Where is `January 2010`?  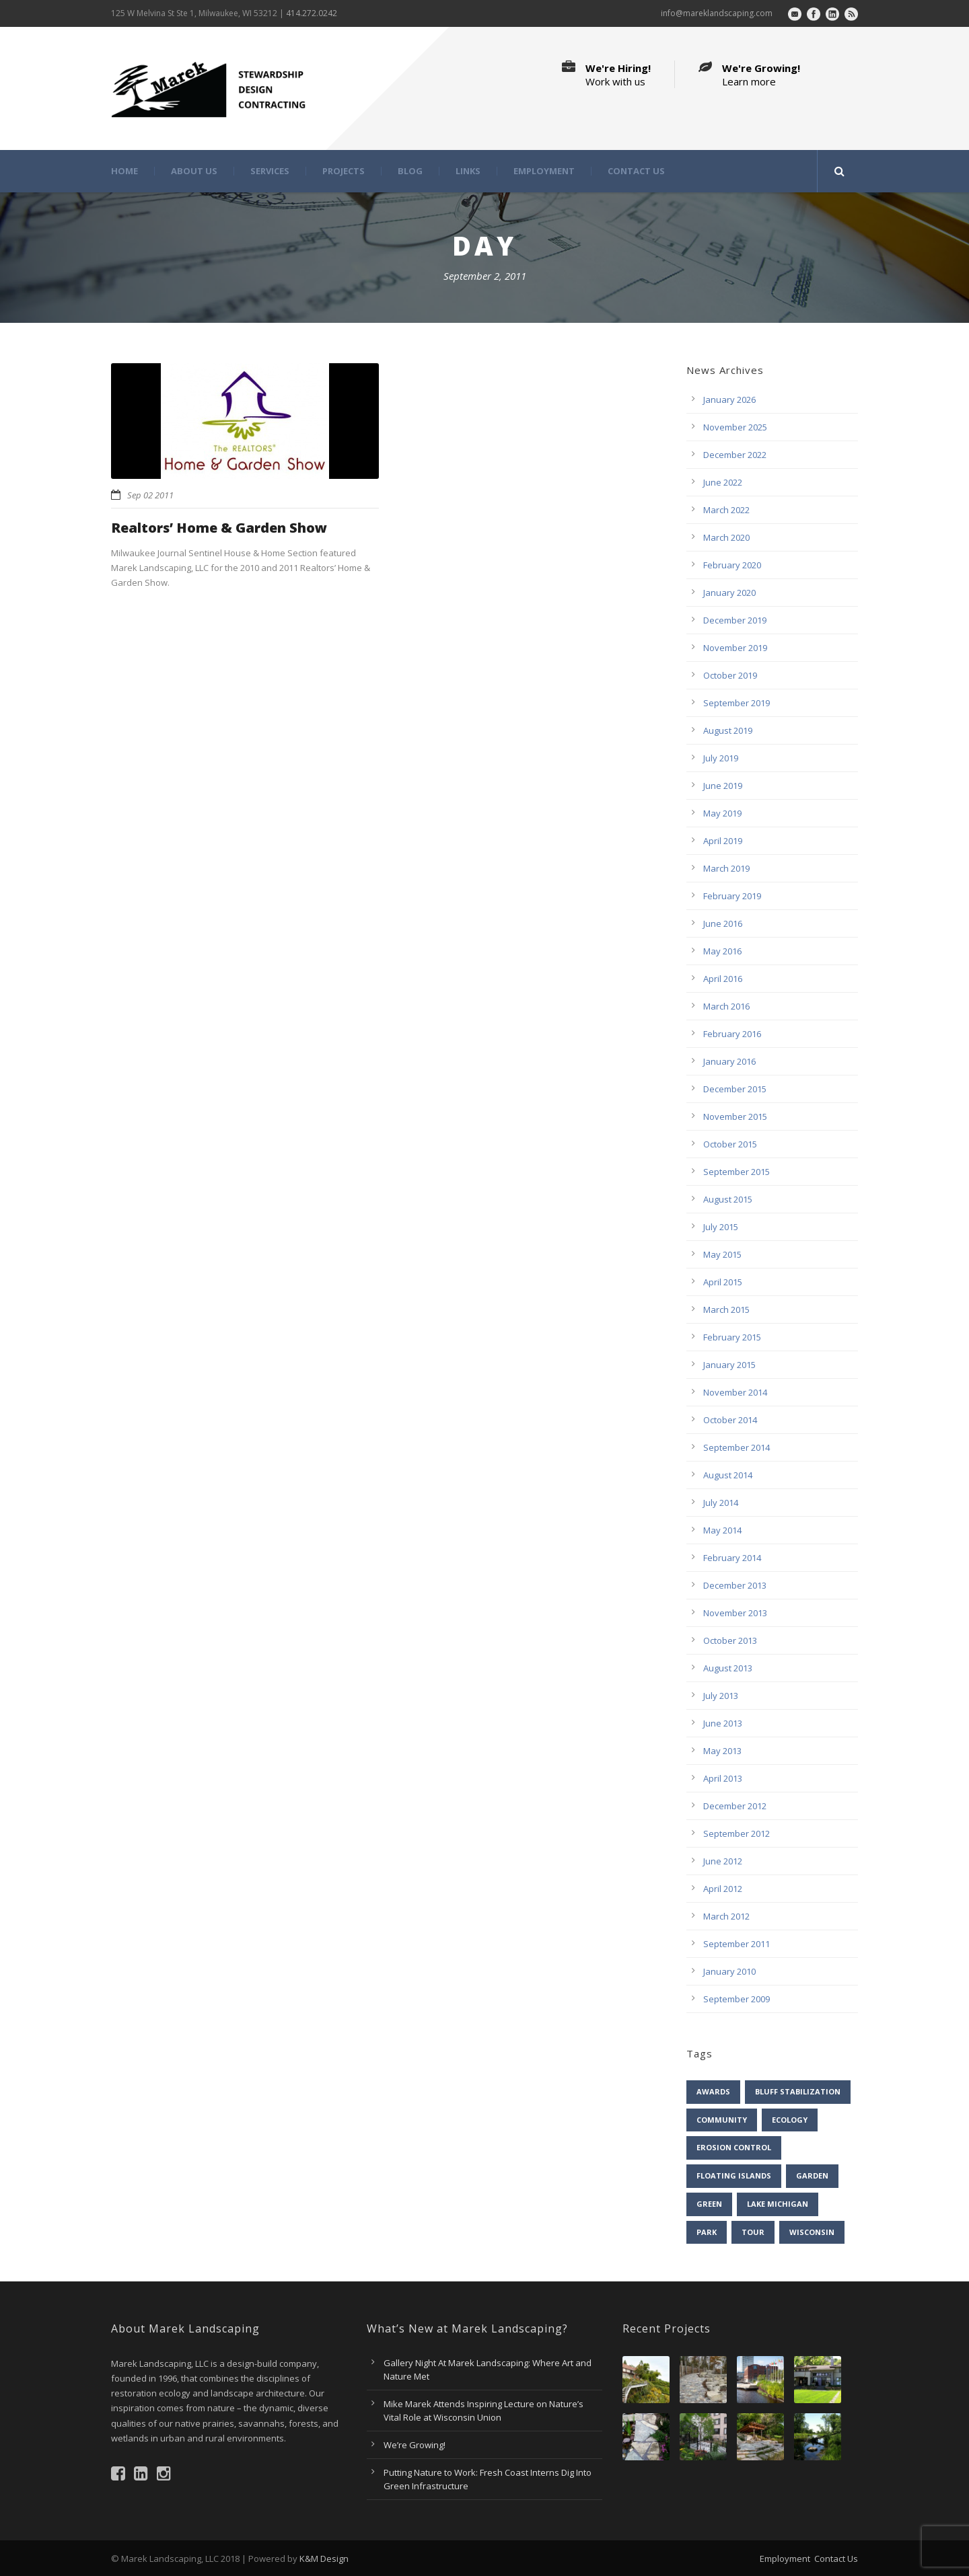 January 2010 is located at coordinates (729, 1971).